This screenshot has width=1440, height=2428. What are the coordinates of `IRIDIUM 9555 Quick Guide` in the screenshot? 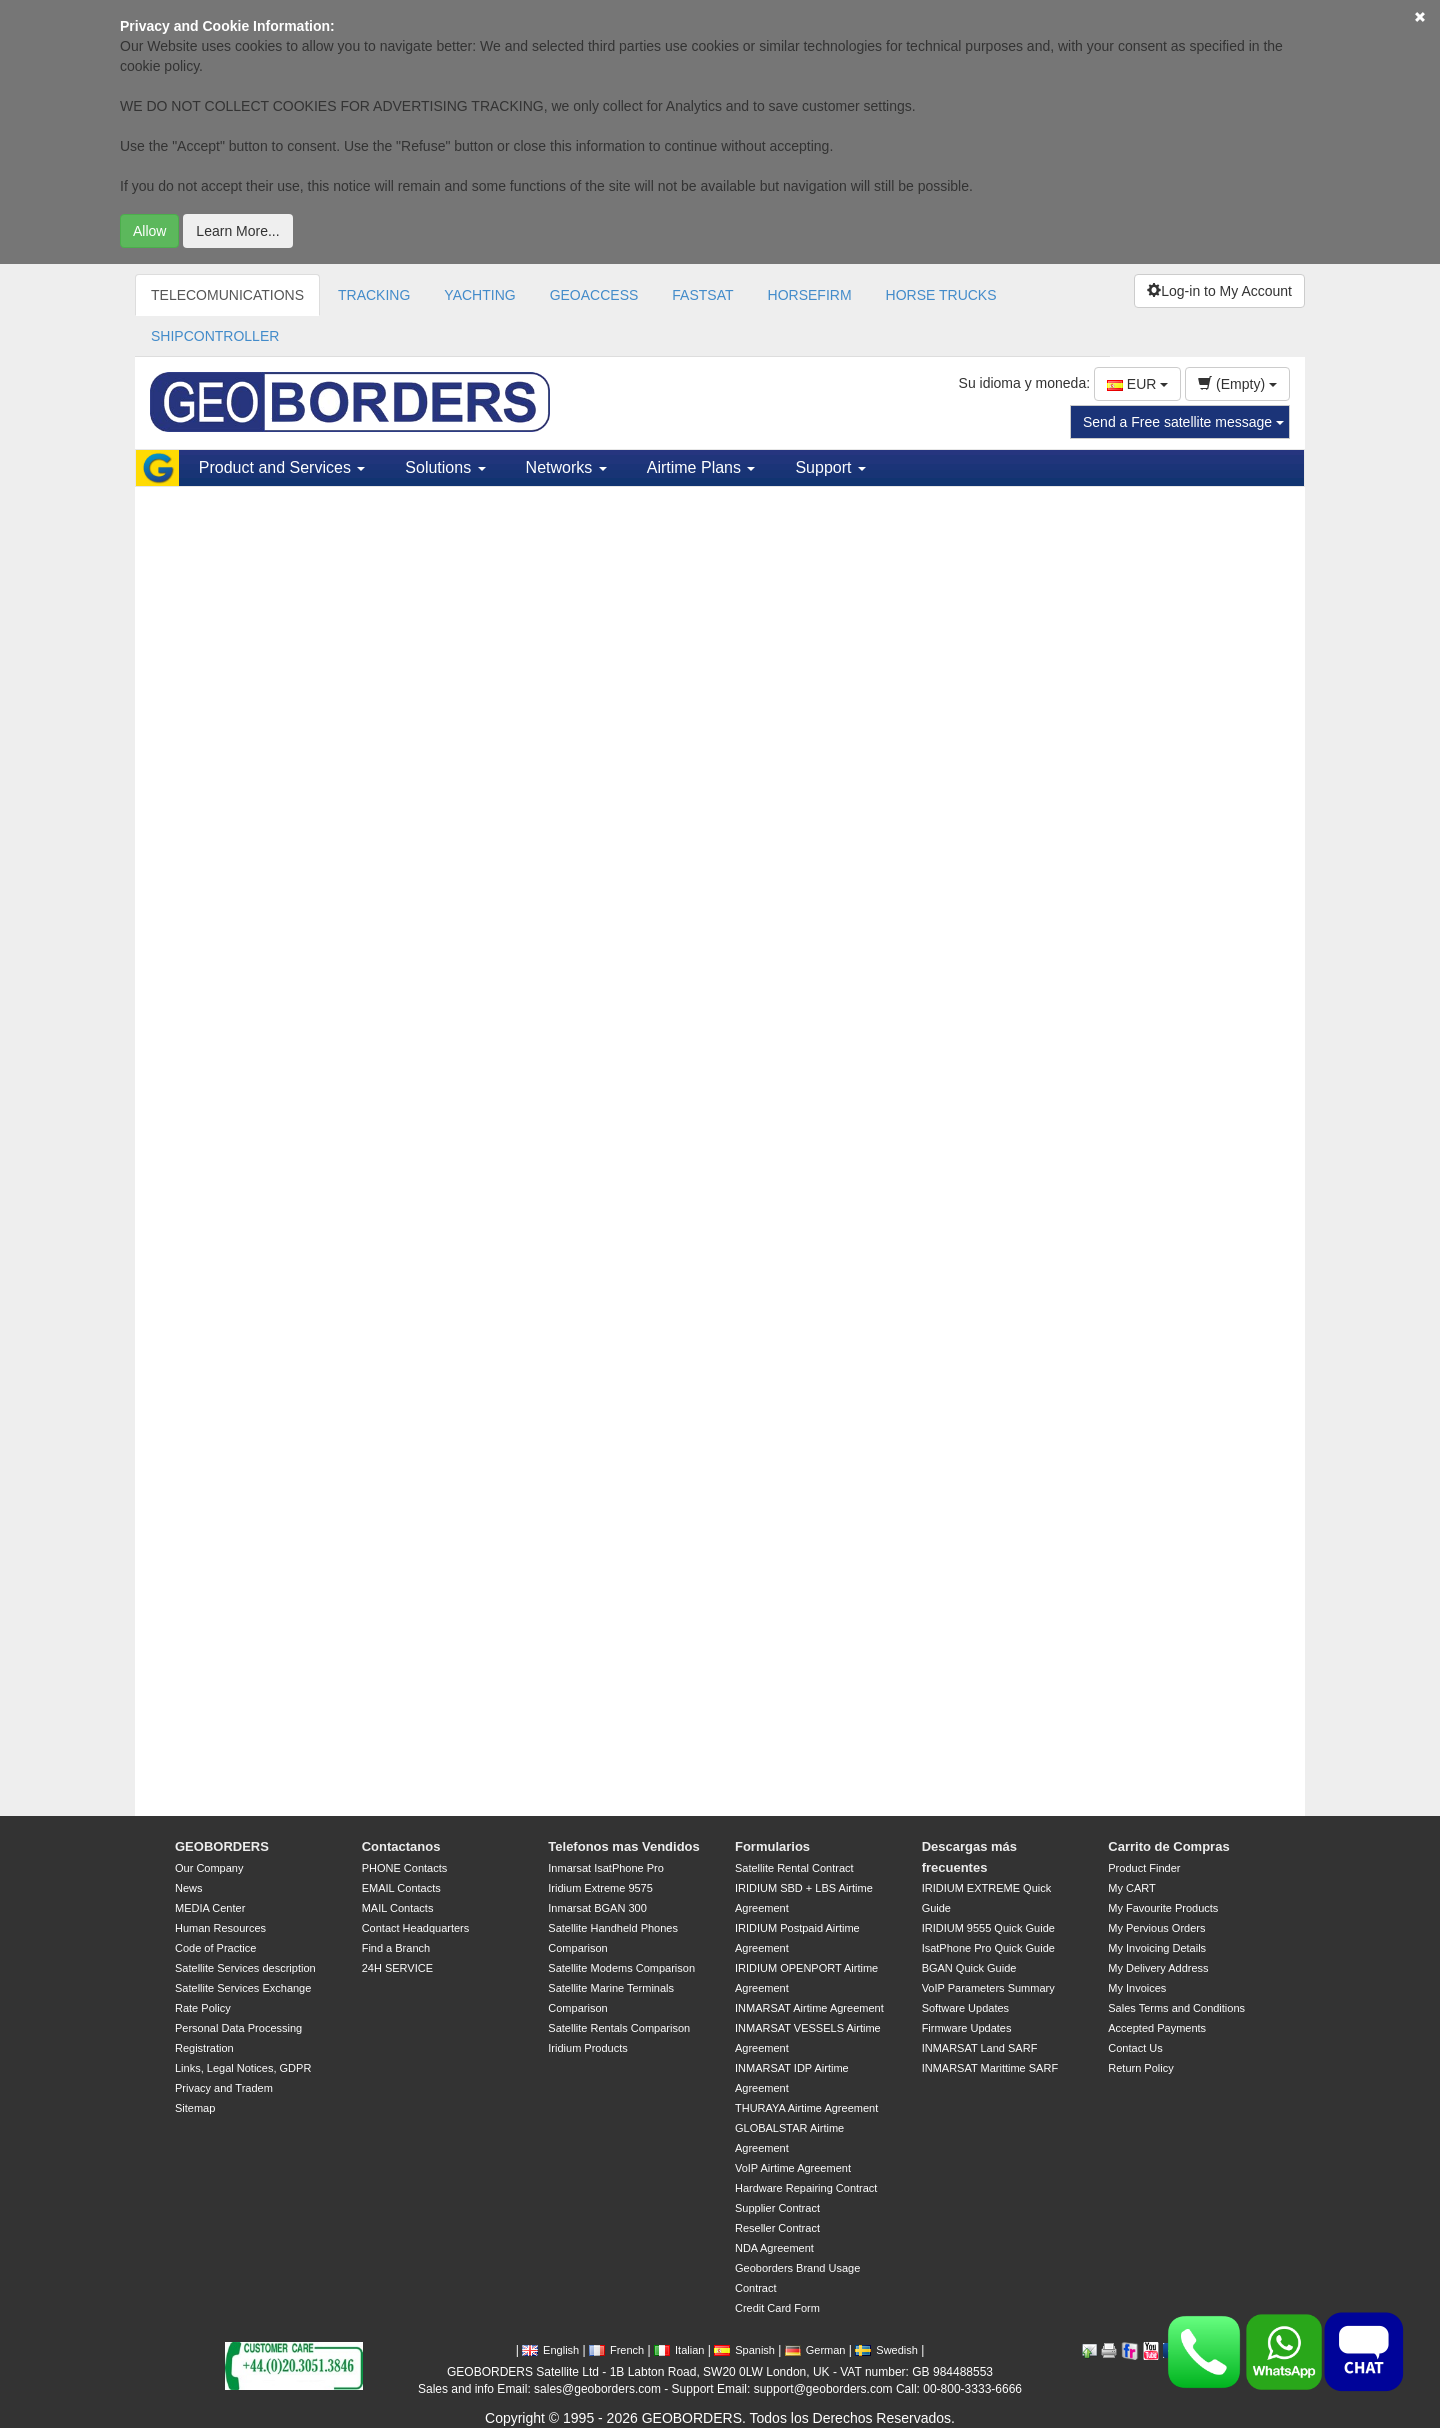 It's located at (988, 1928).